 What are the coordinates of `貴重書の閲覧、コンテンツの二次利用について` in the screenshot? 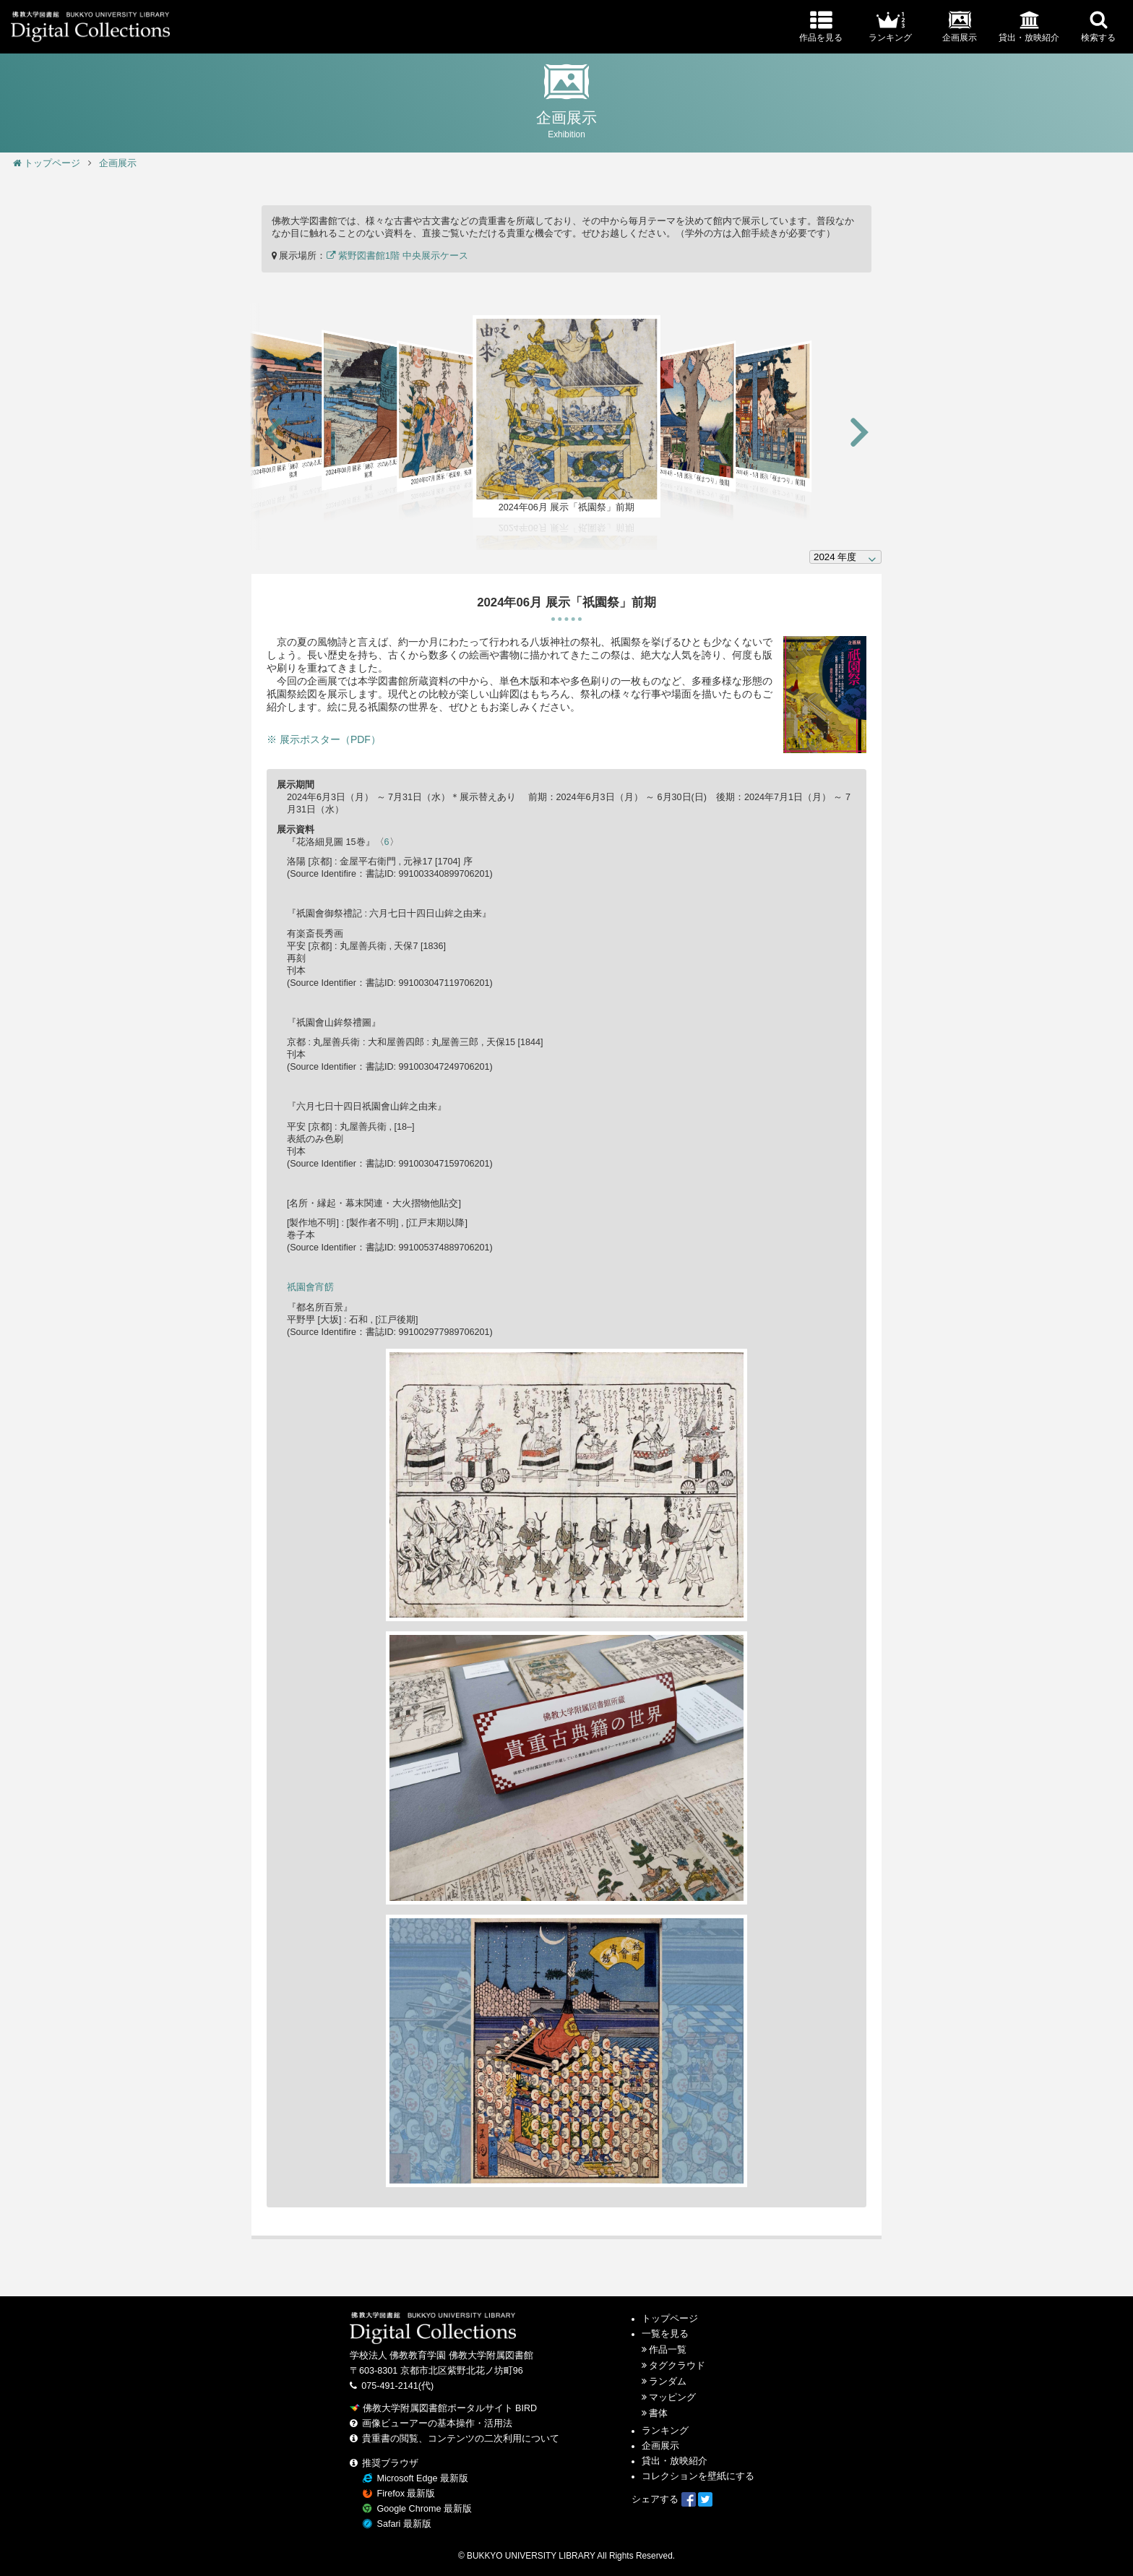 It's located at (460, 2439).